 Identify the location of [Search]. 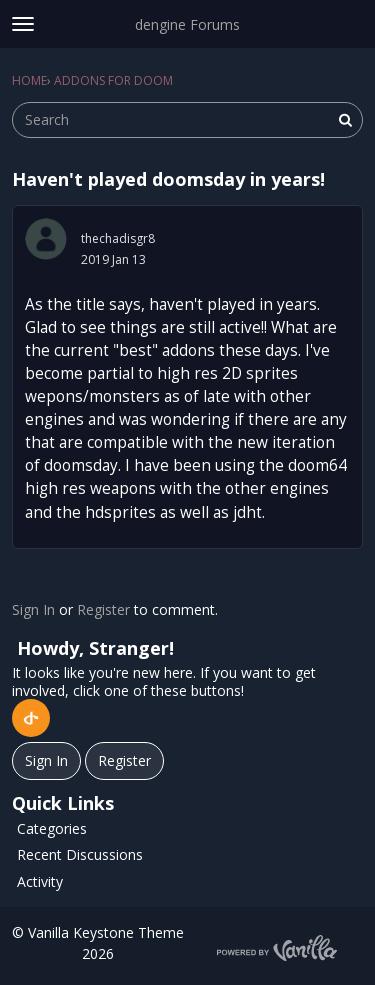
(345, 120).